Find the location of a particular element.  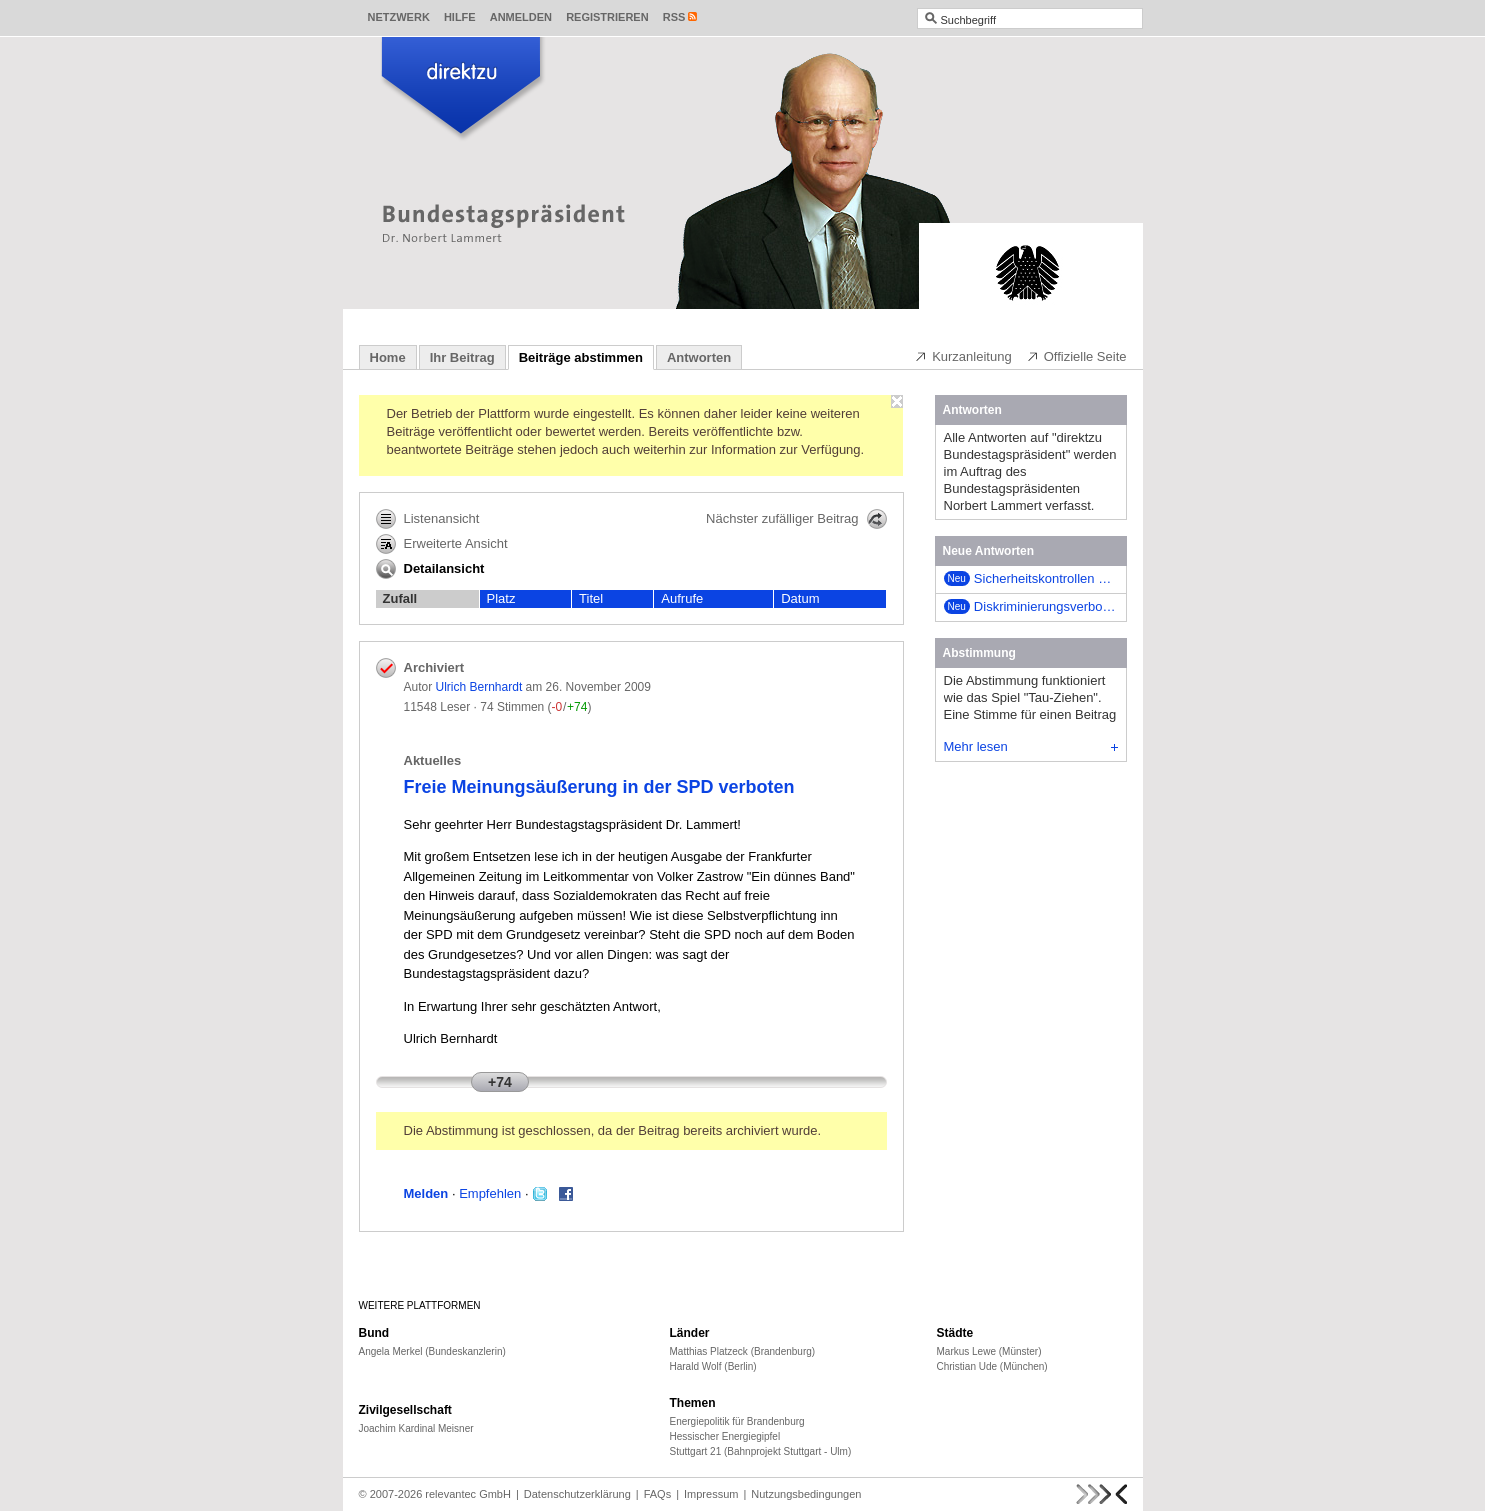

Nächster zufälliger Beitrag is located at coordinates (796, 519).